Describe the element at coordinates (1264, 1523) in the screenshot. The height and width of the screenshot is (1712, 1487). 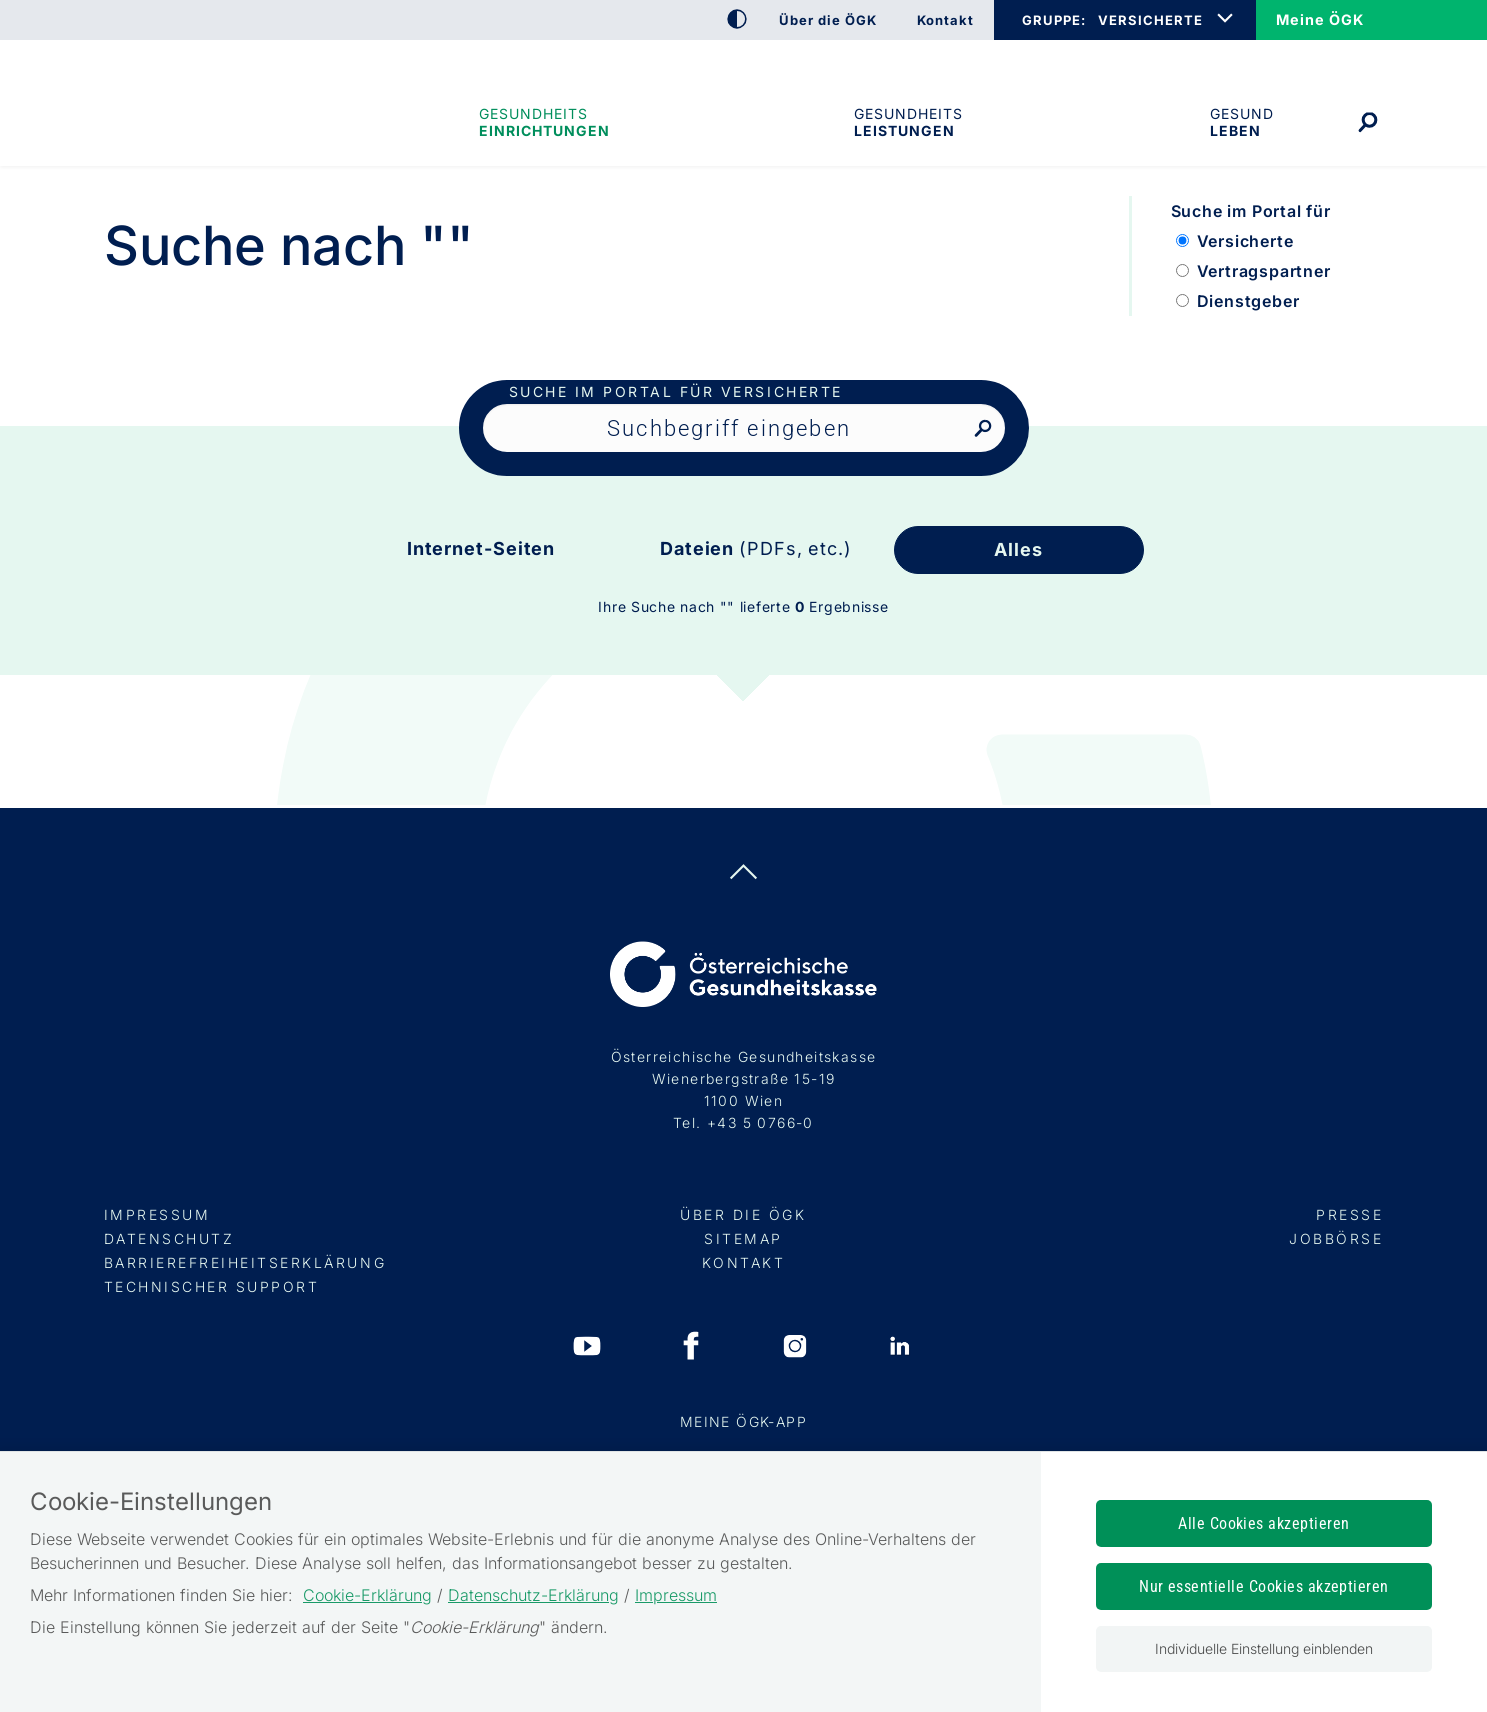
I see `Alle Cookies akzeptieren` at that location.